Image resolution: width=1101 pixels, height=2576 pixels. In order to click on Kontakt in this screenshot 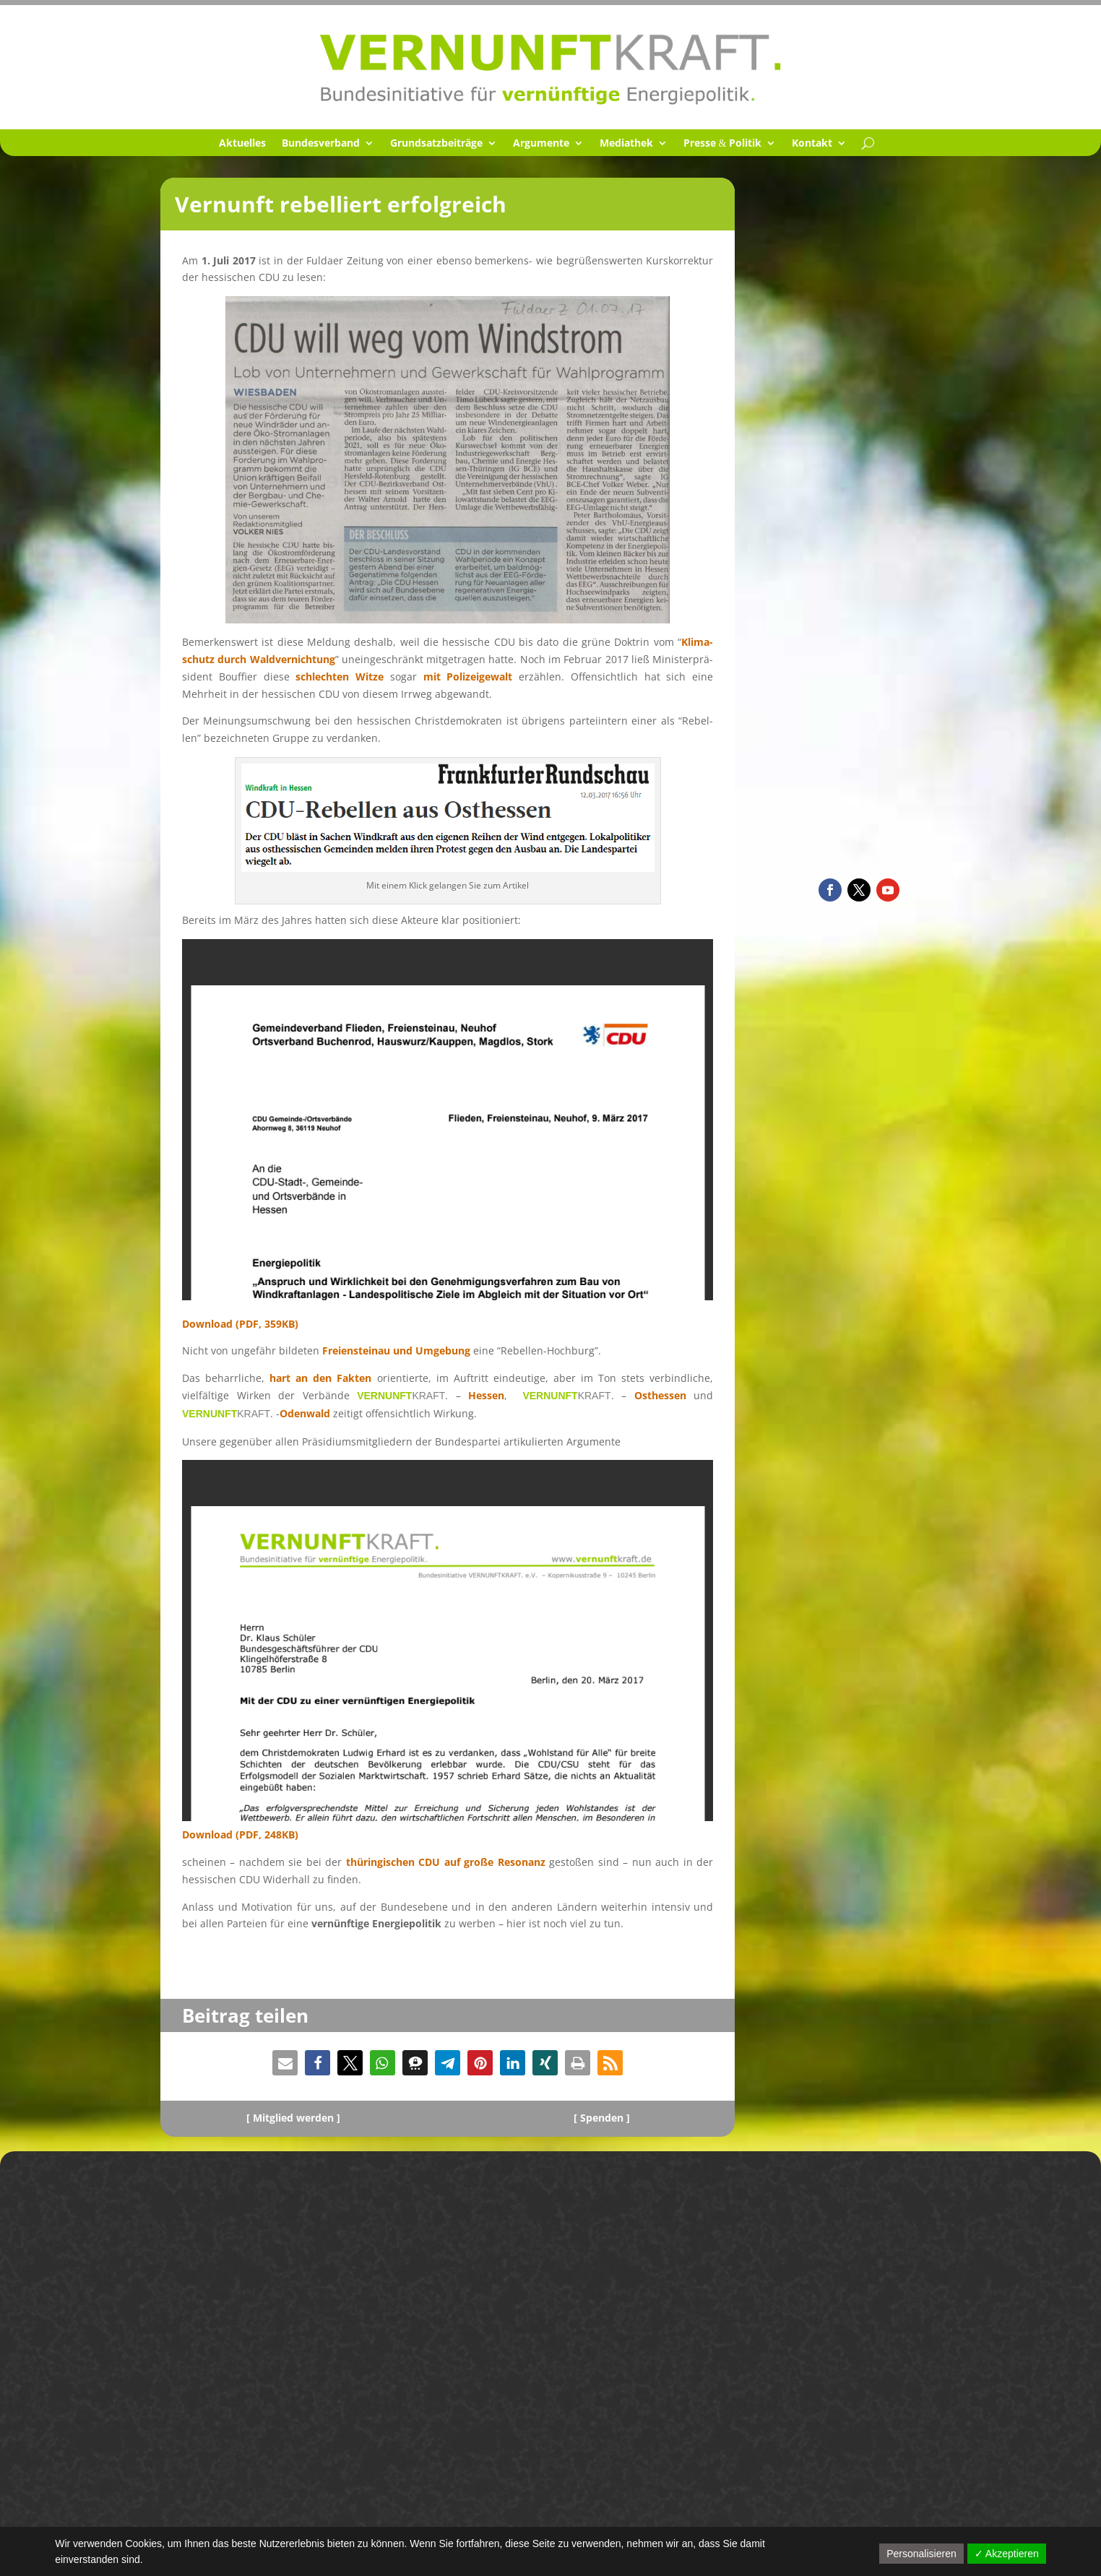, I will do `click(812, 144)`.